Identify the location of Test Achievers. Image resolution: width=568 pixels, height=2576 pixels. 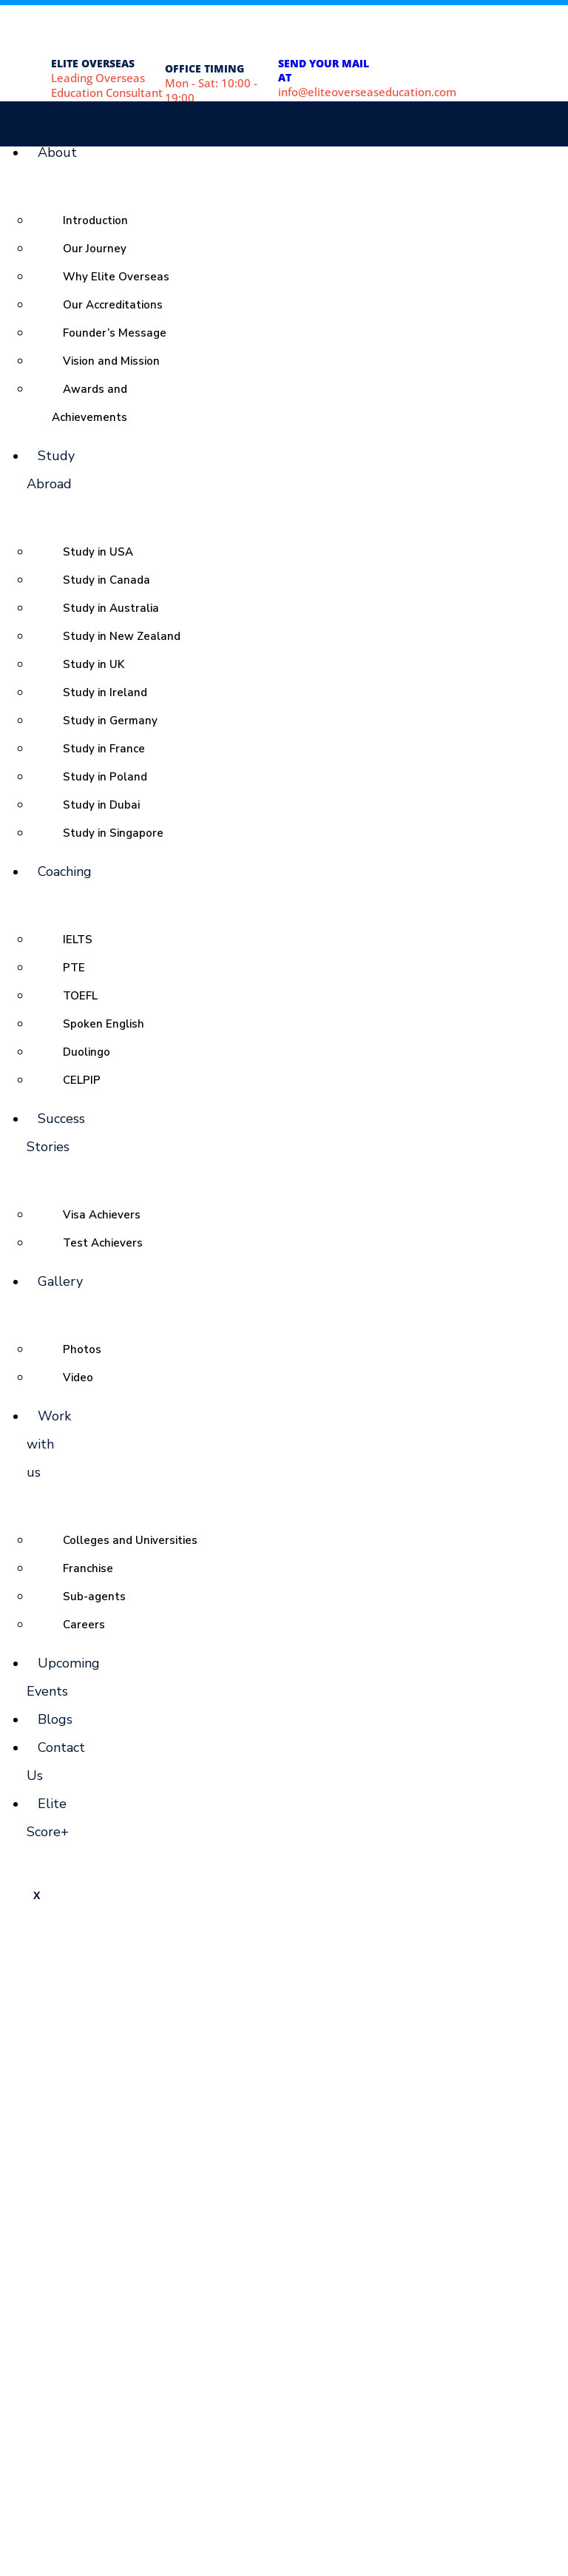
(103, 1242).